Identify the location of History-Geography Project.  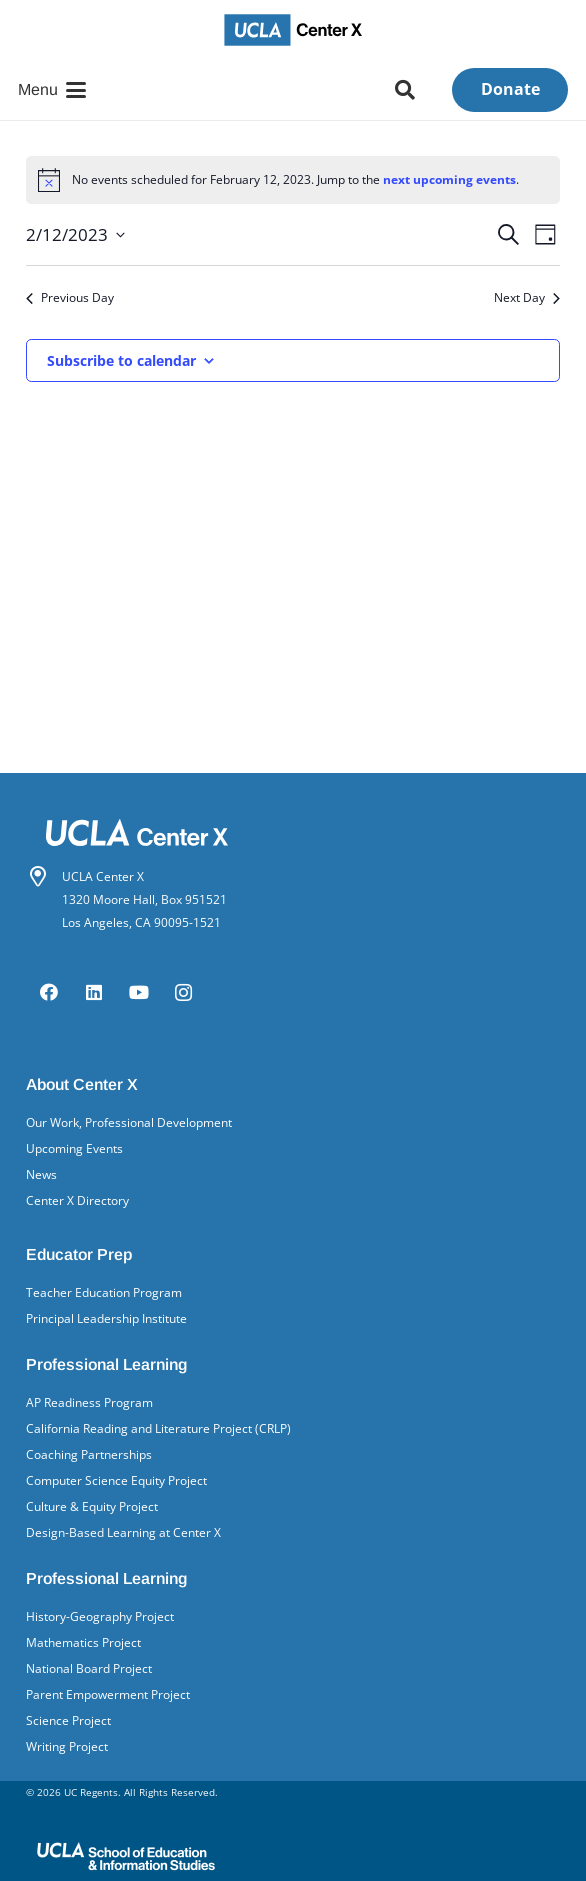
(100, 1616).